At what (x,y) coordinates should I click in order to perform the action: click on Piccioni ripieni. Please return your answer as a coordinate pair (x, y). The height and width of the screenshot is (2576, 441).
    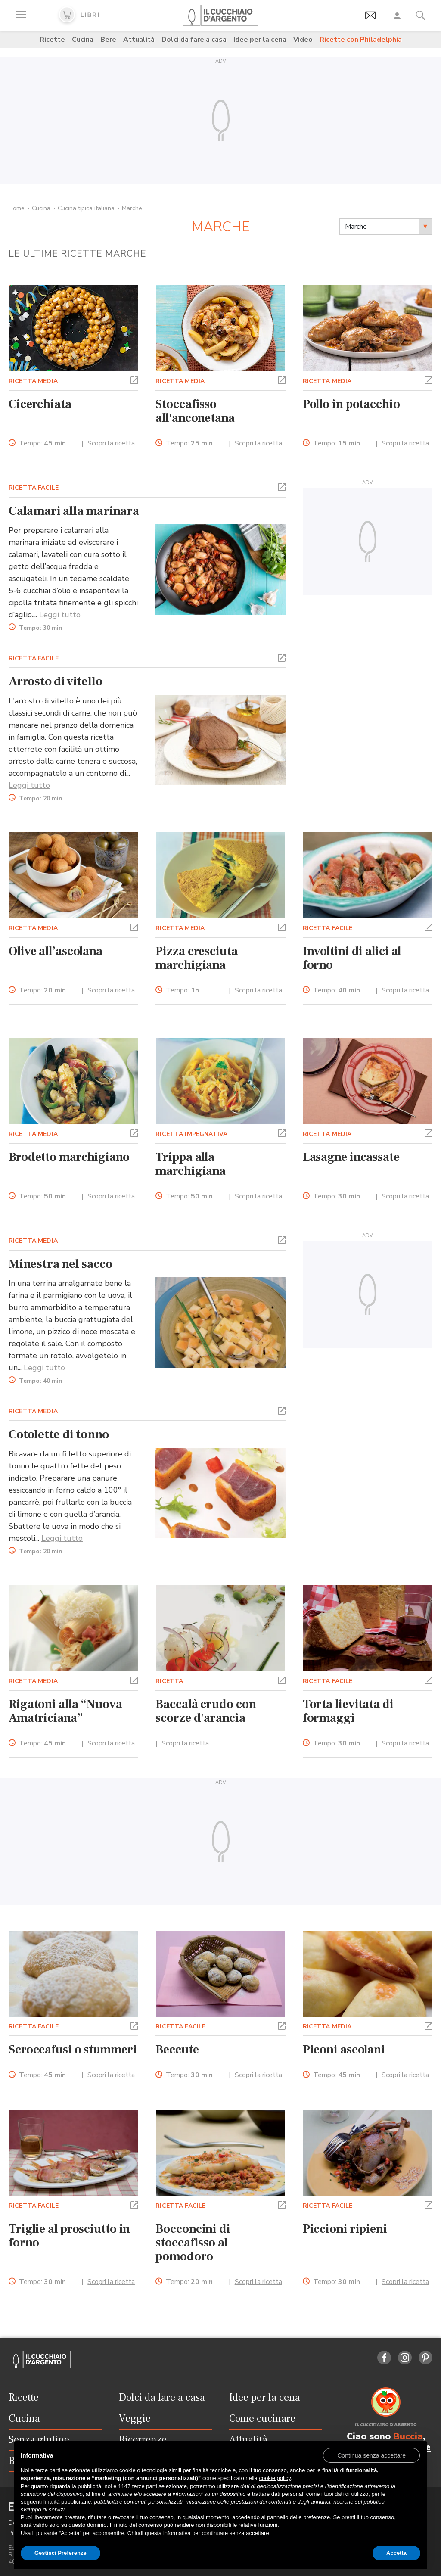
    Looking at the image, I should click on (345, 2229).